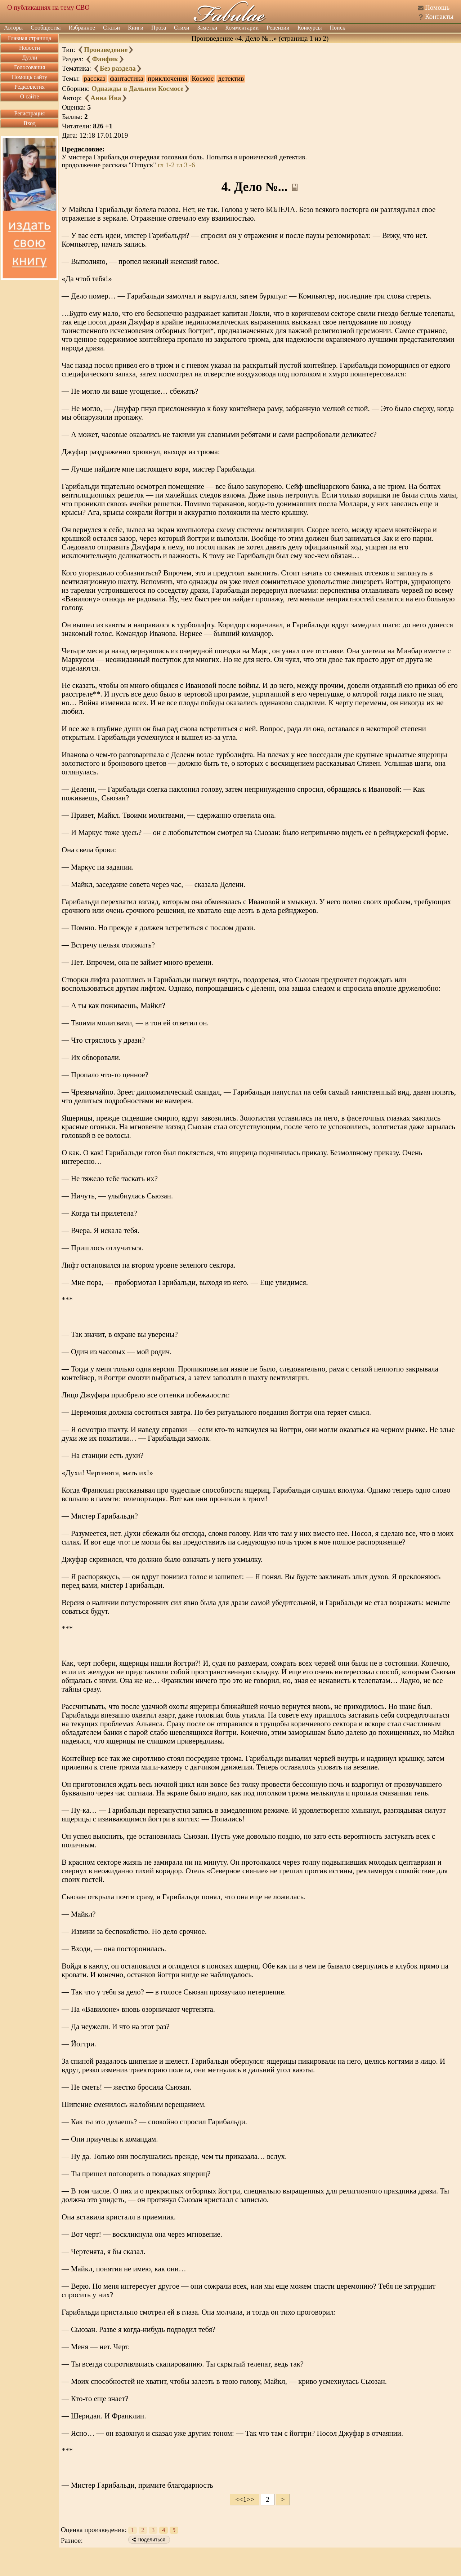 This screenshot has width=461, height=2576. What do you see at coordinates (48, 7) in the screenshot?
I see `О публикациях на тему СВО` at bounding box center [48, 7].